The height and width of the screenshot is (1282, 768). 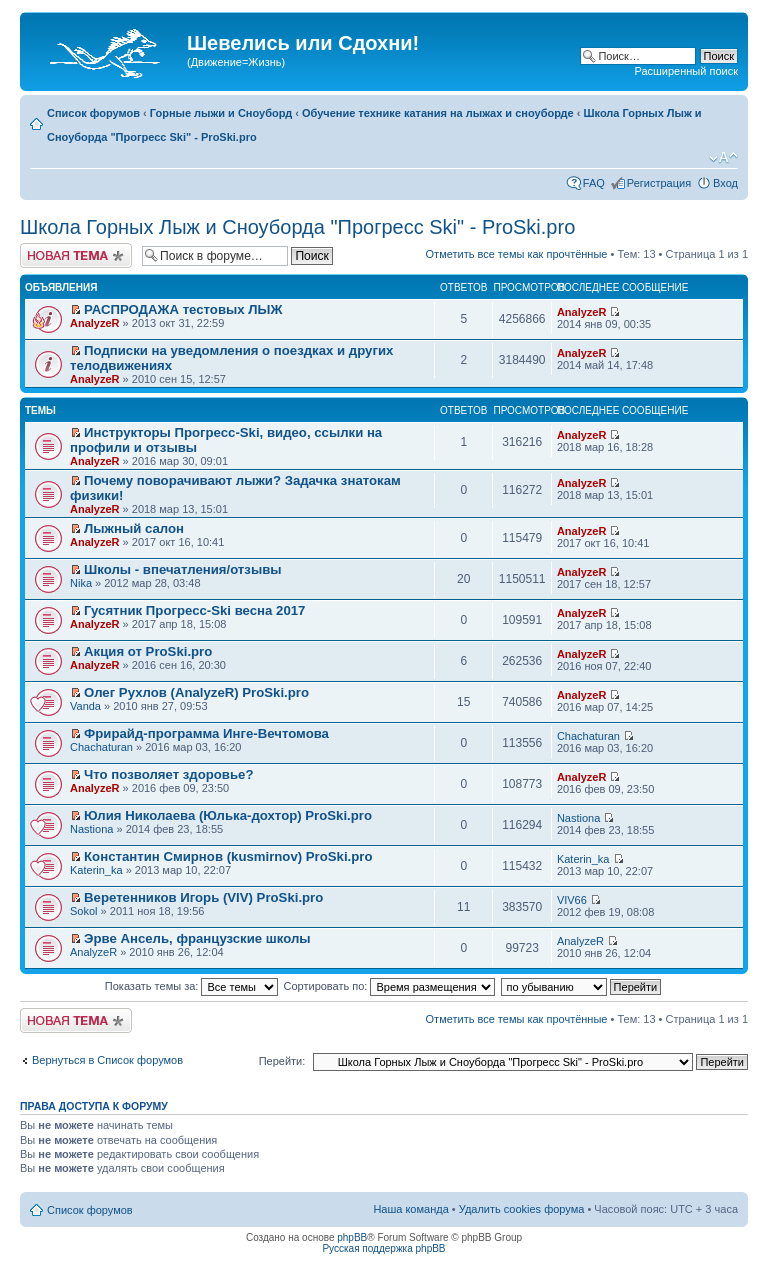 I want to click on Акция от ProSki.pro, so click(x=148, y=651).